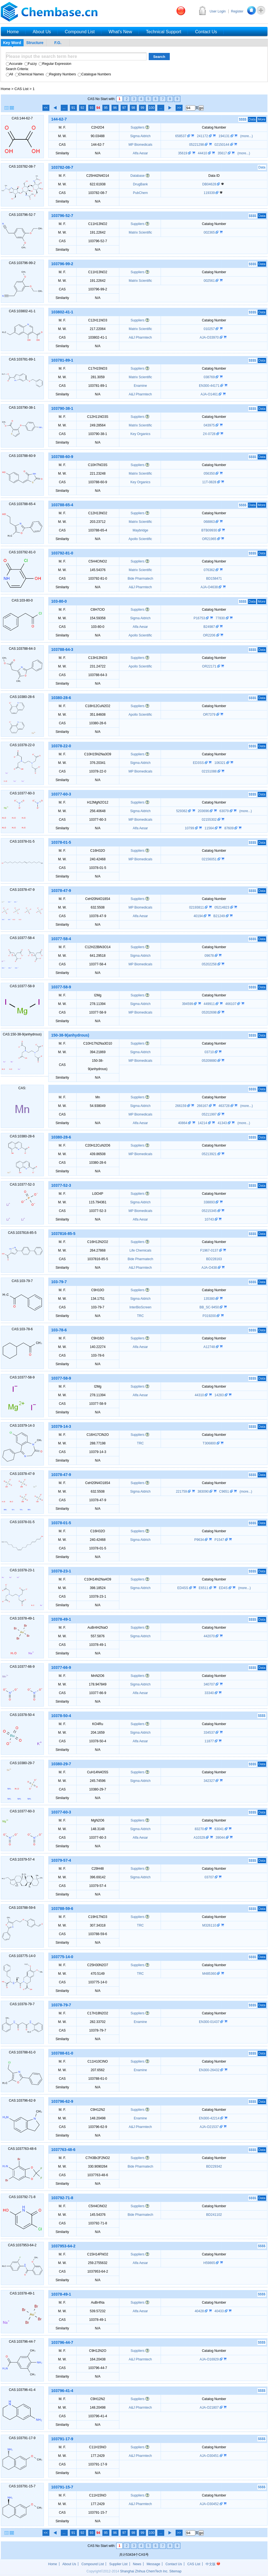 The height and width of the screenshot is (2576, 268). I want to click on Register, so click(237, 11).